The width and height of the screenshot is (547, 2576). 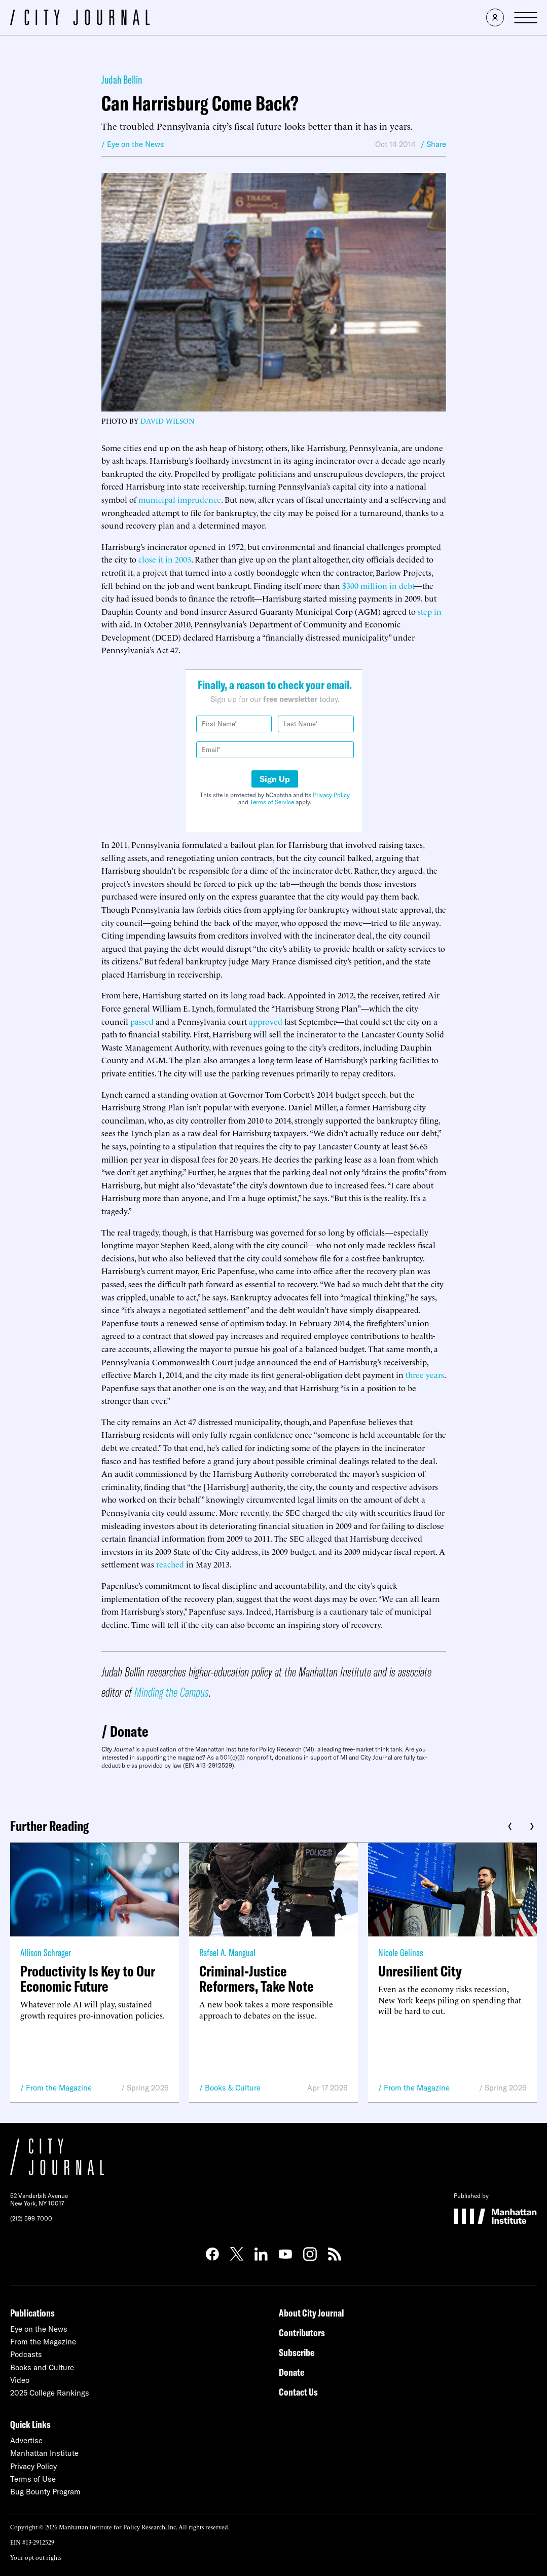 What do you see at coordinates (298, 2391) in the screenshot?
I see `Contact Us` at bounding box center [298, 2391].